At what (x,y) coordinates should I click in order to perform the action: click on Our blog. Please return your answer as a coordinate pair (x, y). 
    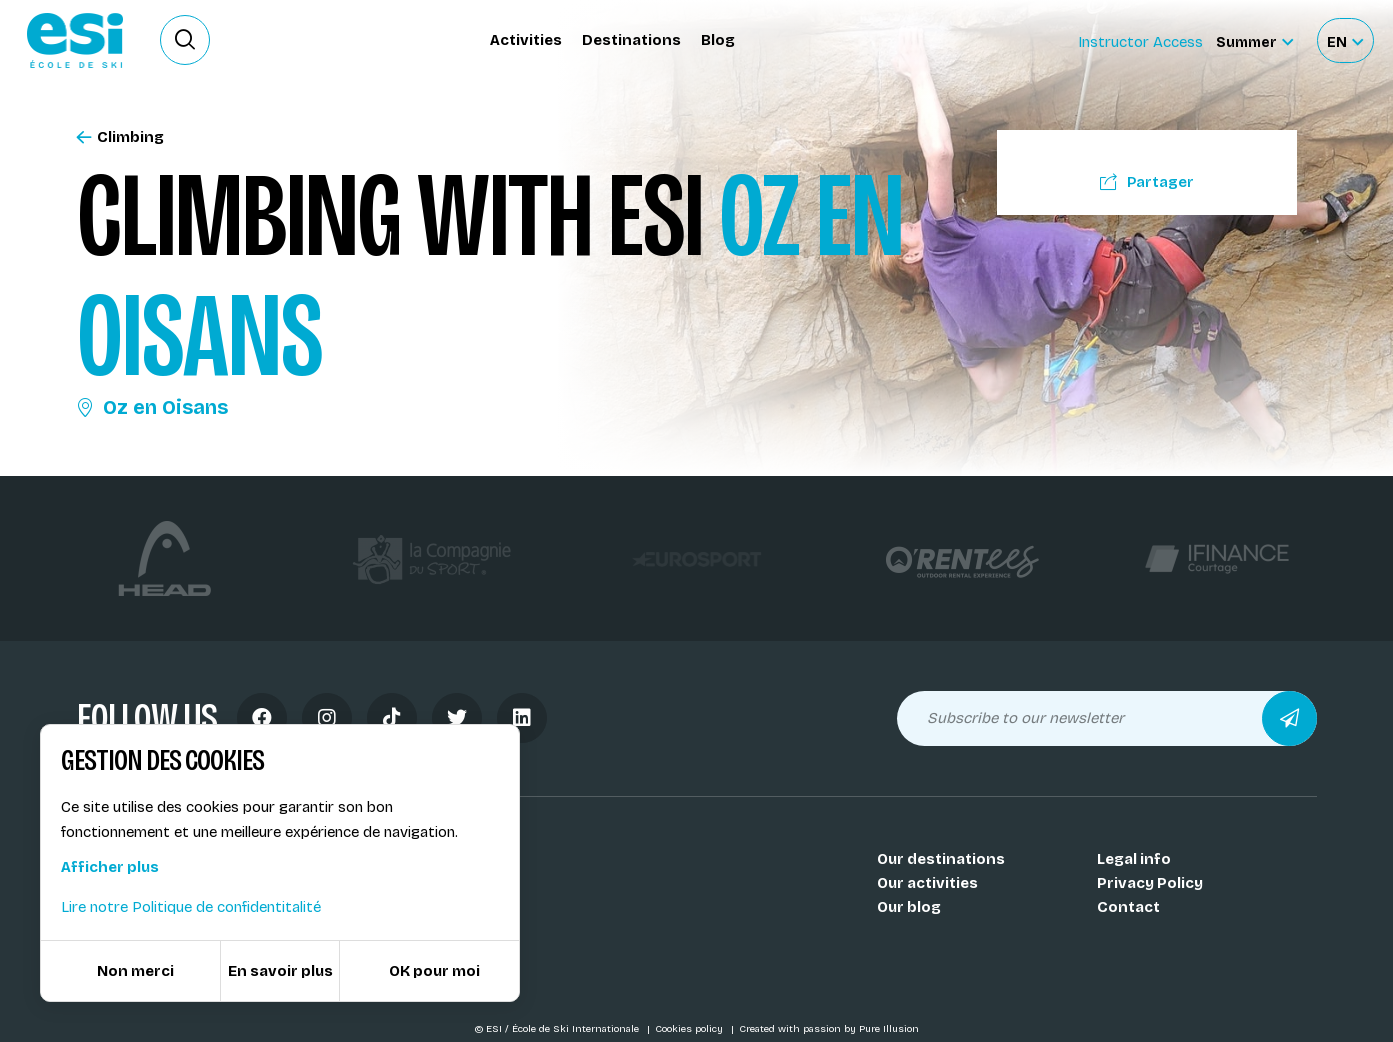
    Looking at the image, I should click on (909, 907).